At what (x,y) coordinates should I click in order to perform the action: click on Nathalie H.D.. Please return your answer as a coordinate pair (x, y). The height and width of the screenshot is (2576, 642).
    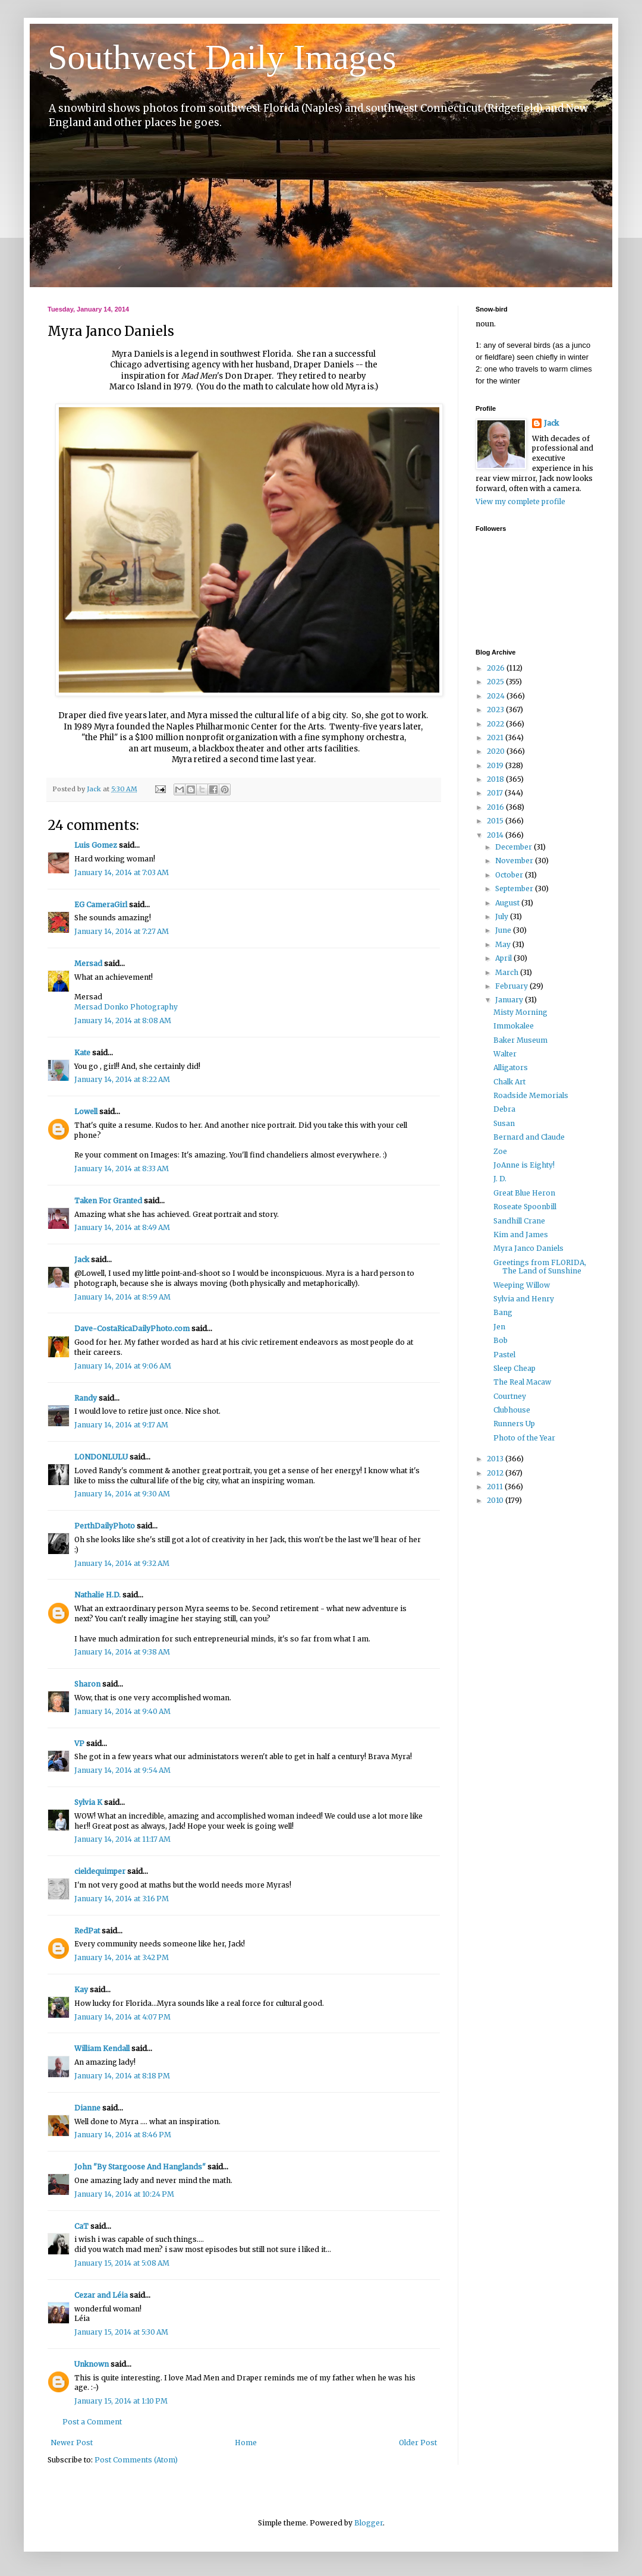
    Looking at the image, I should click on (97, 1594).